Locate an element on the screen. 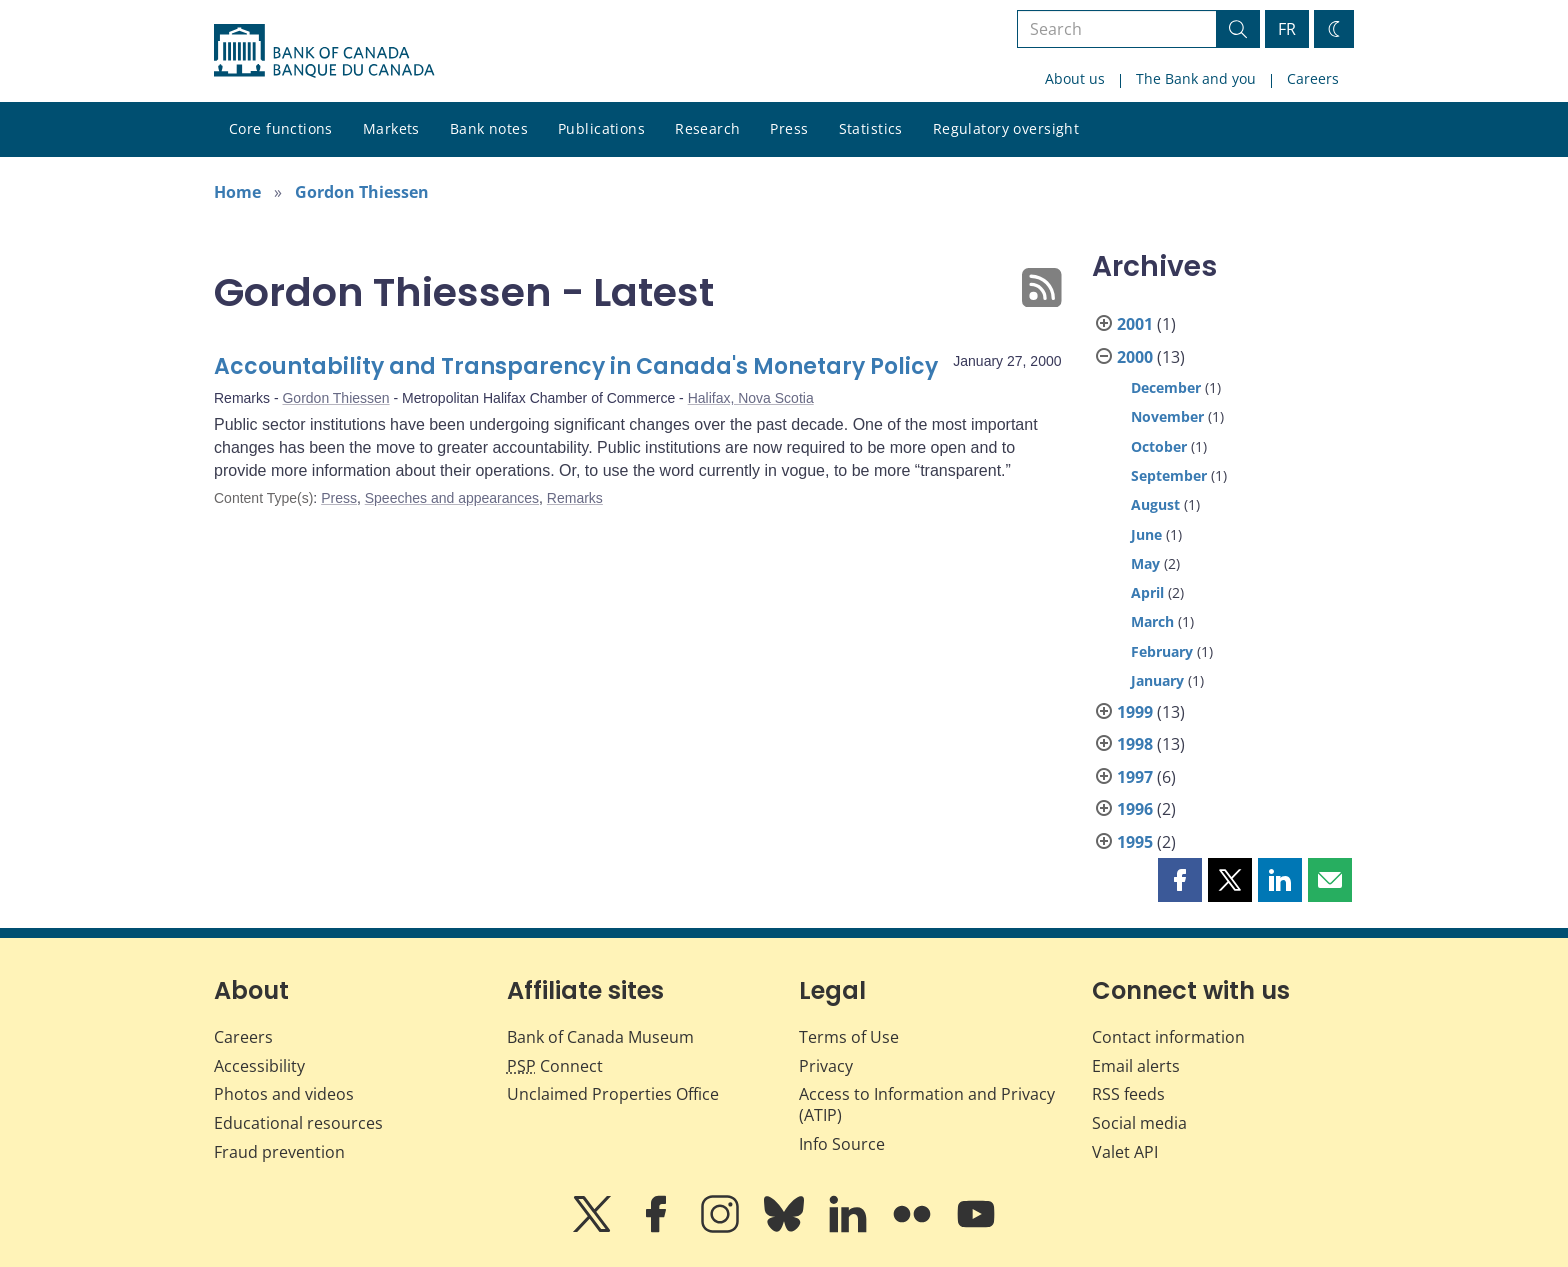 Image resolution: width=1568 pixels, height=1267 pixels. Remarks is located at coordinates (575, 498).